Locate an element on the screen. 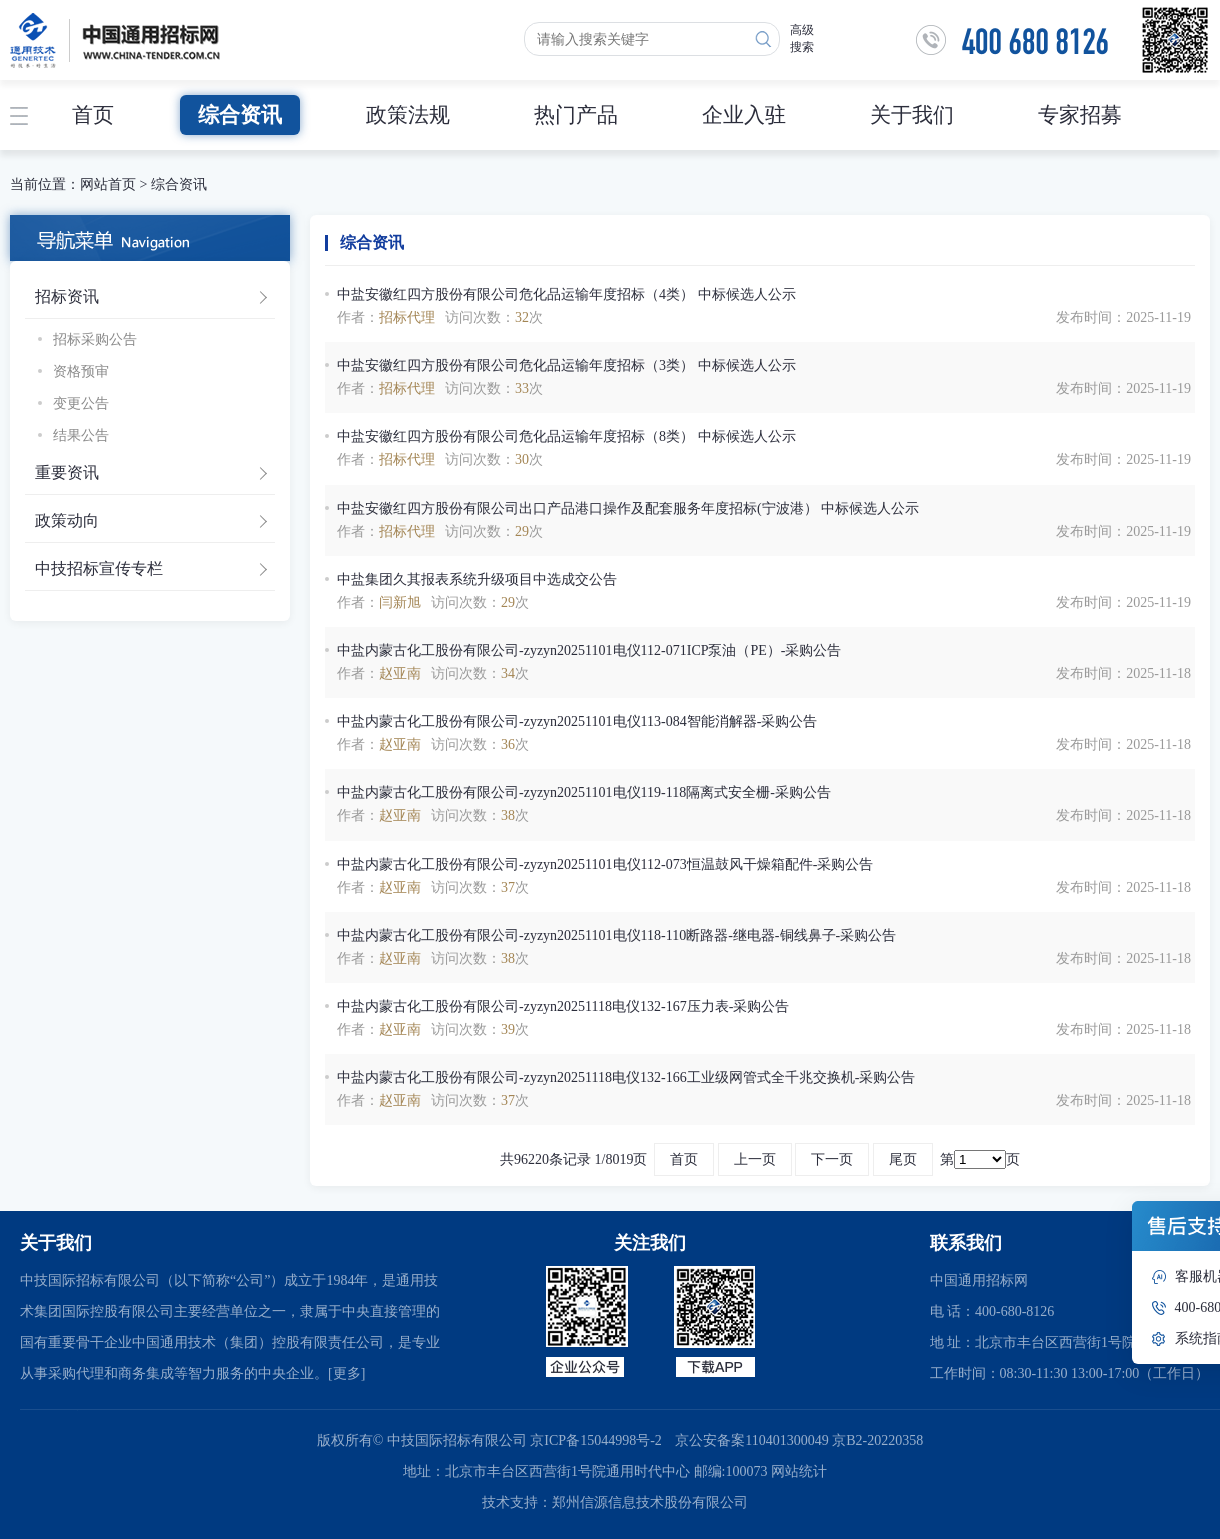  招标采购公告 is located at coordinates (95, 339).